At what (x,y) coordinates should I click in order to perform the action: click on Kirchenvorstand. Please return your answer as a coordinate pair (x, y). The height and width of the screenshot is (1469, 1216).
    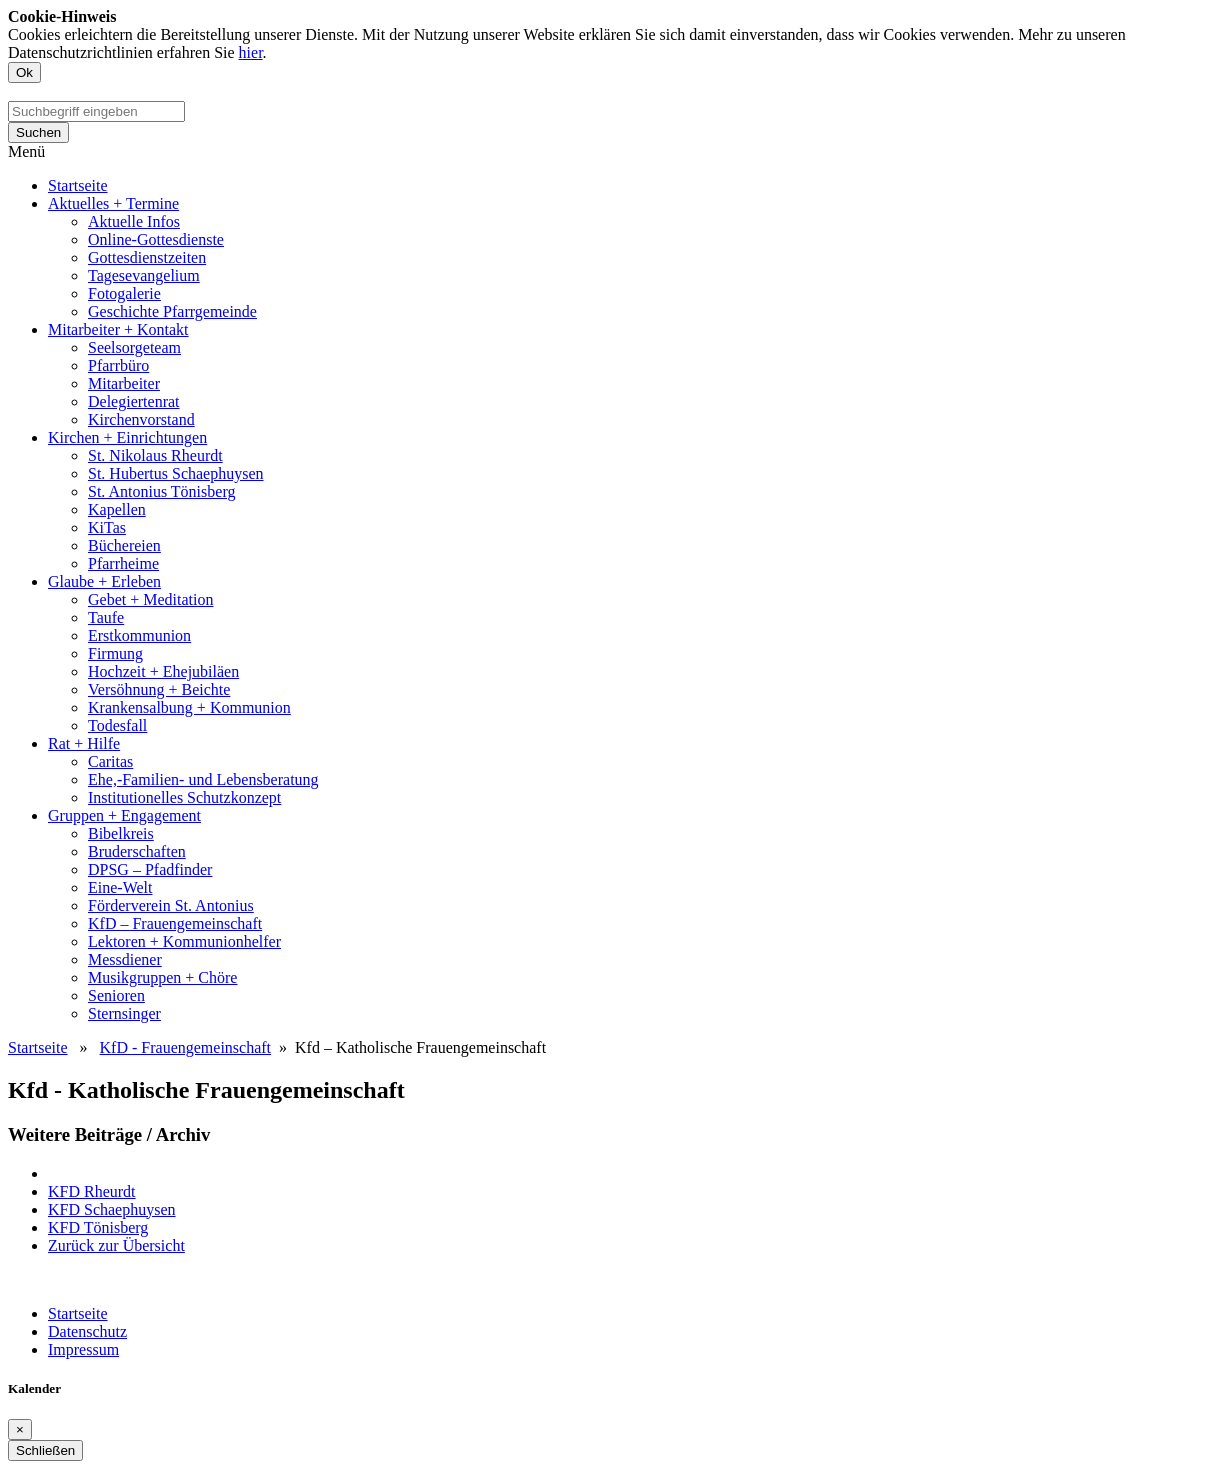
    Looking at the image, I should click on (141, 419).